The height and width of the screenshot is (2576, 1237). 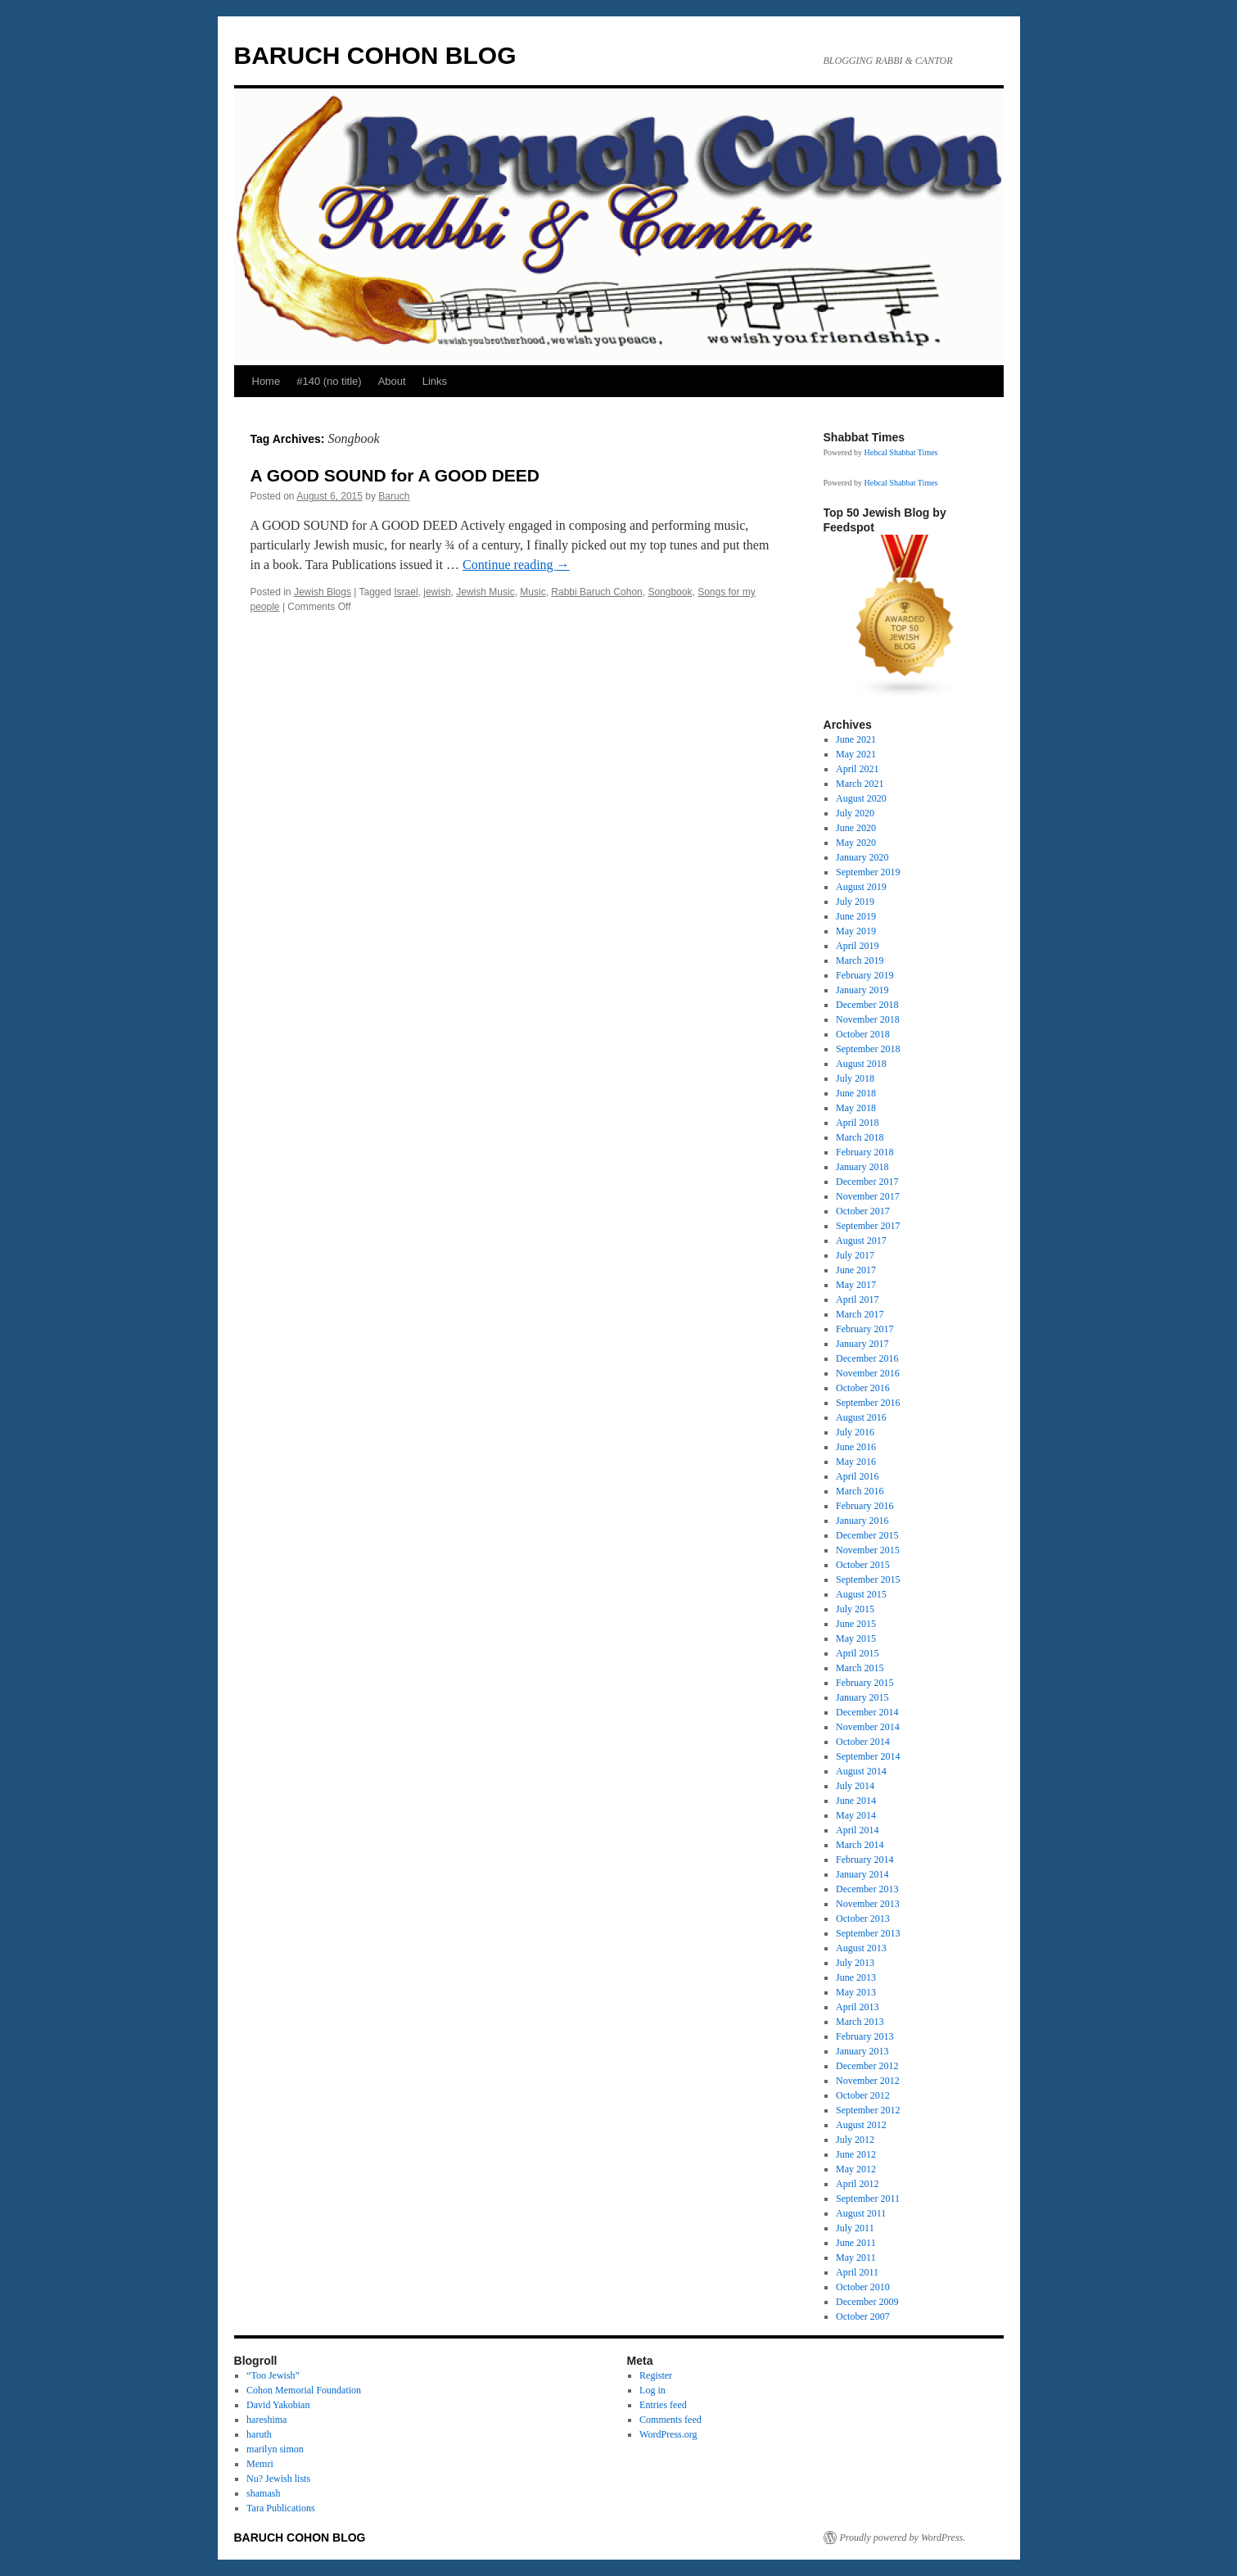 I want to click on Jewish Music, so click(x=485, y=592).